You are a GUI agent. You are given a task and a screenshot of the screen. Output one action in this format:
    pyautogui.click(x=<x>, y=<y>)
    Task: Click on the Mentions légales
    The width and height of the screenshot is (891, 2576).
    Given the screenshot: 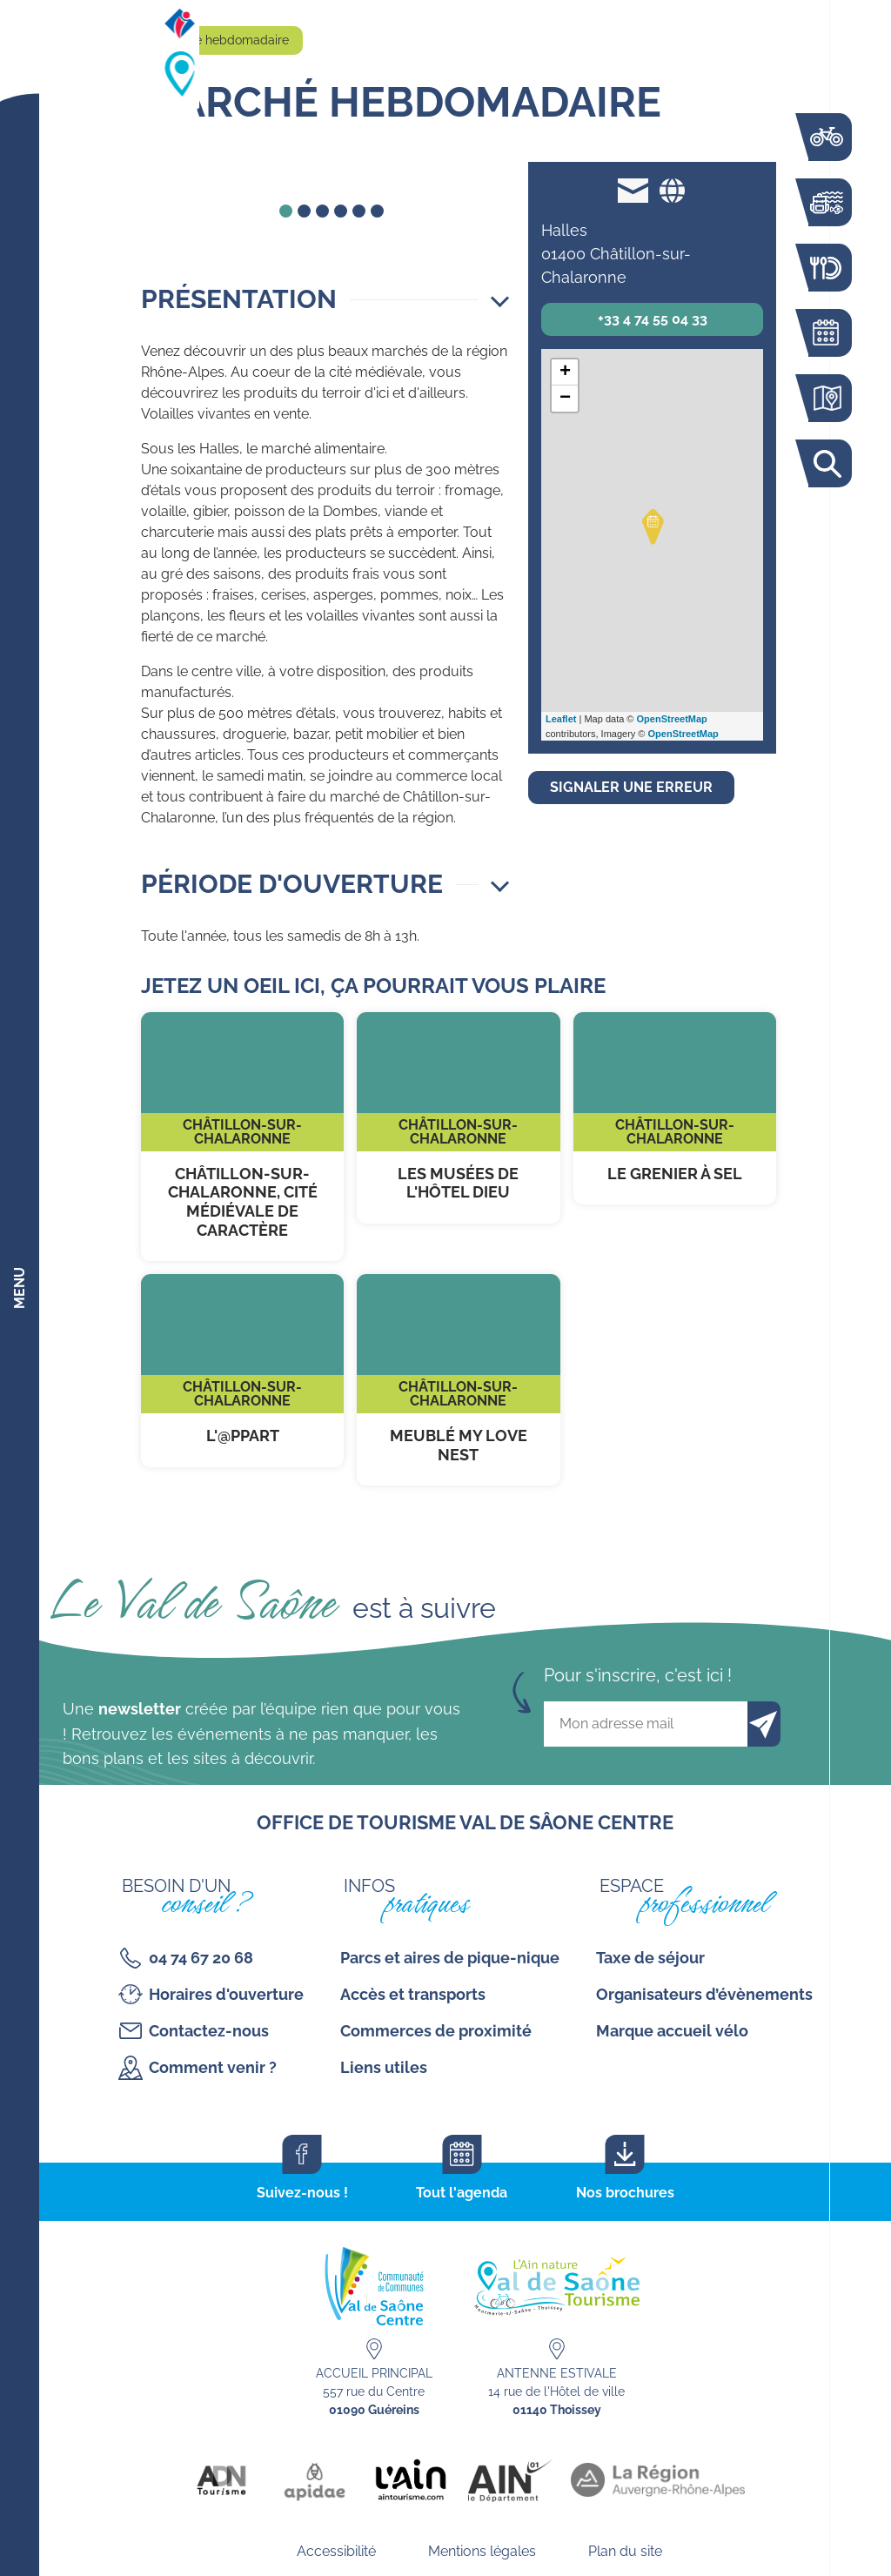 What is the action you would take?
    pyautogui.click(x=482, y=2551)
    